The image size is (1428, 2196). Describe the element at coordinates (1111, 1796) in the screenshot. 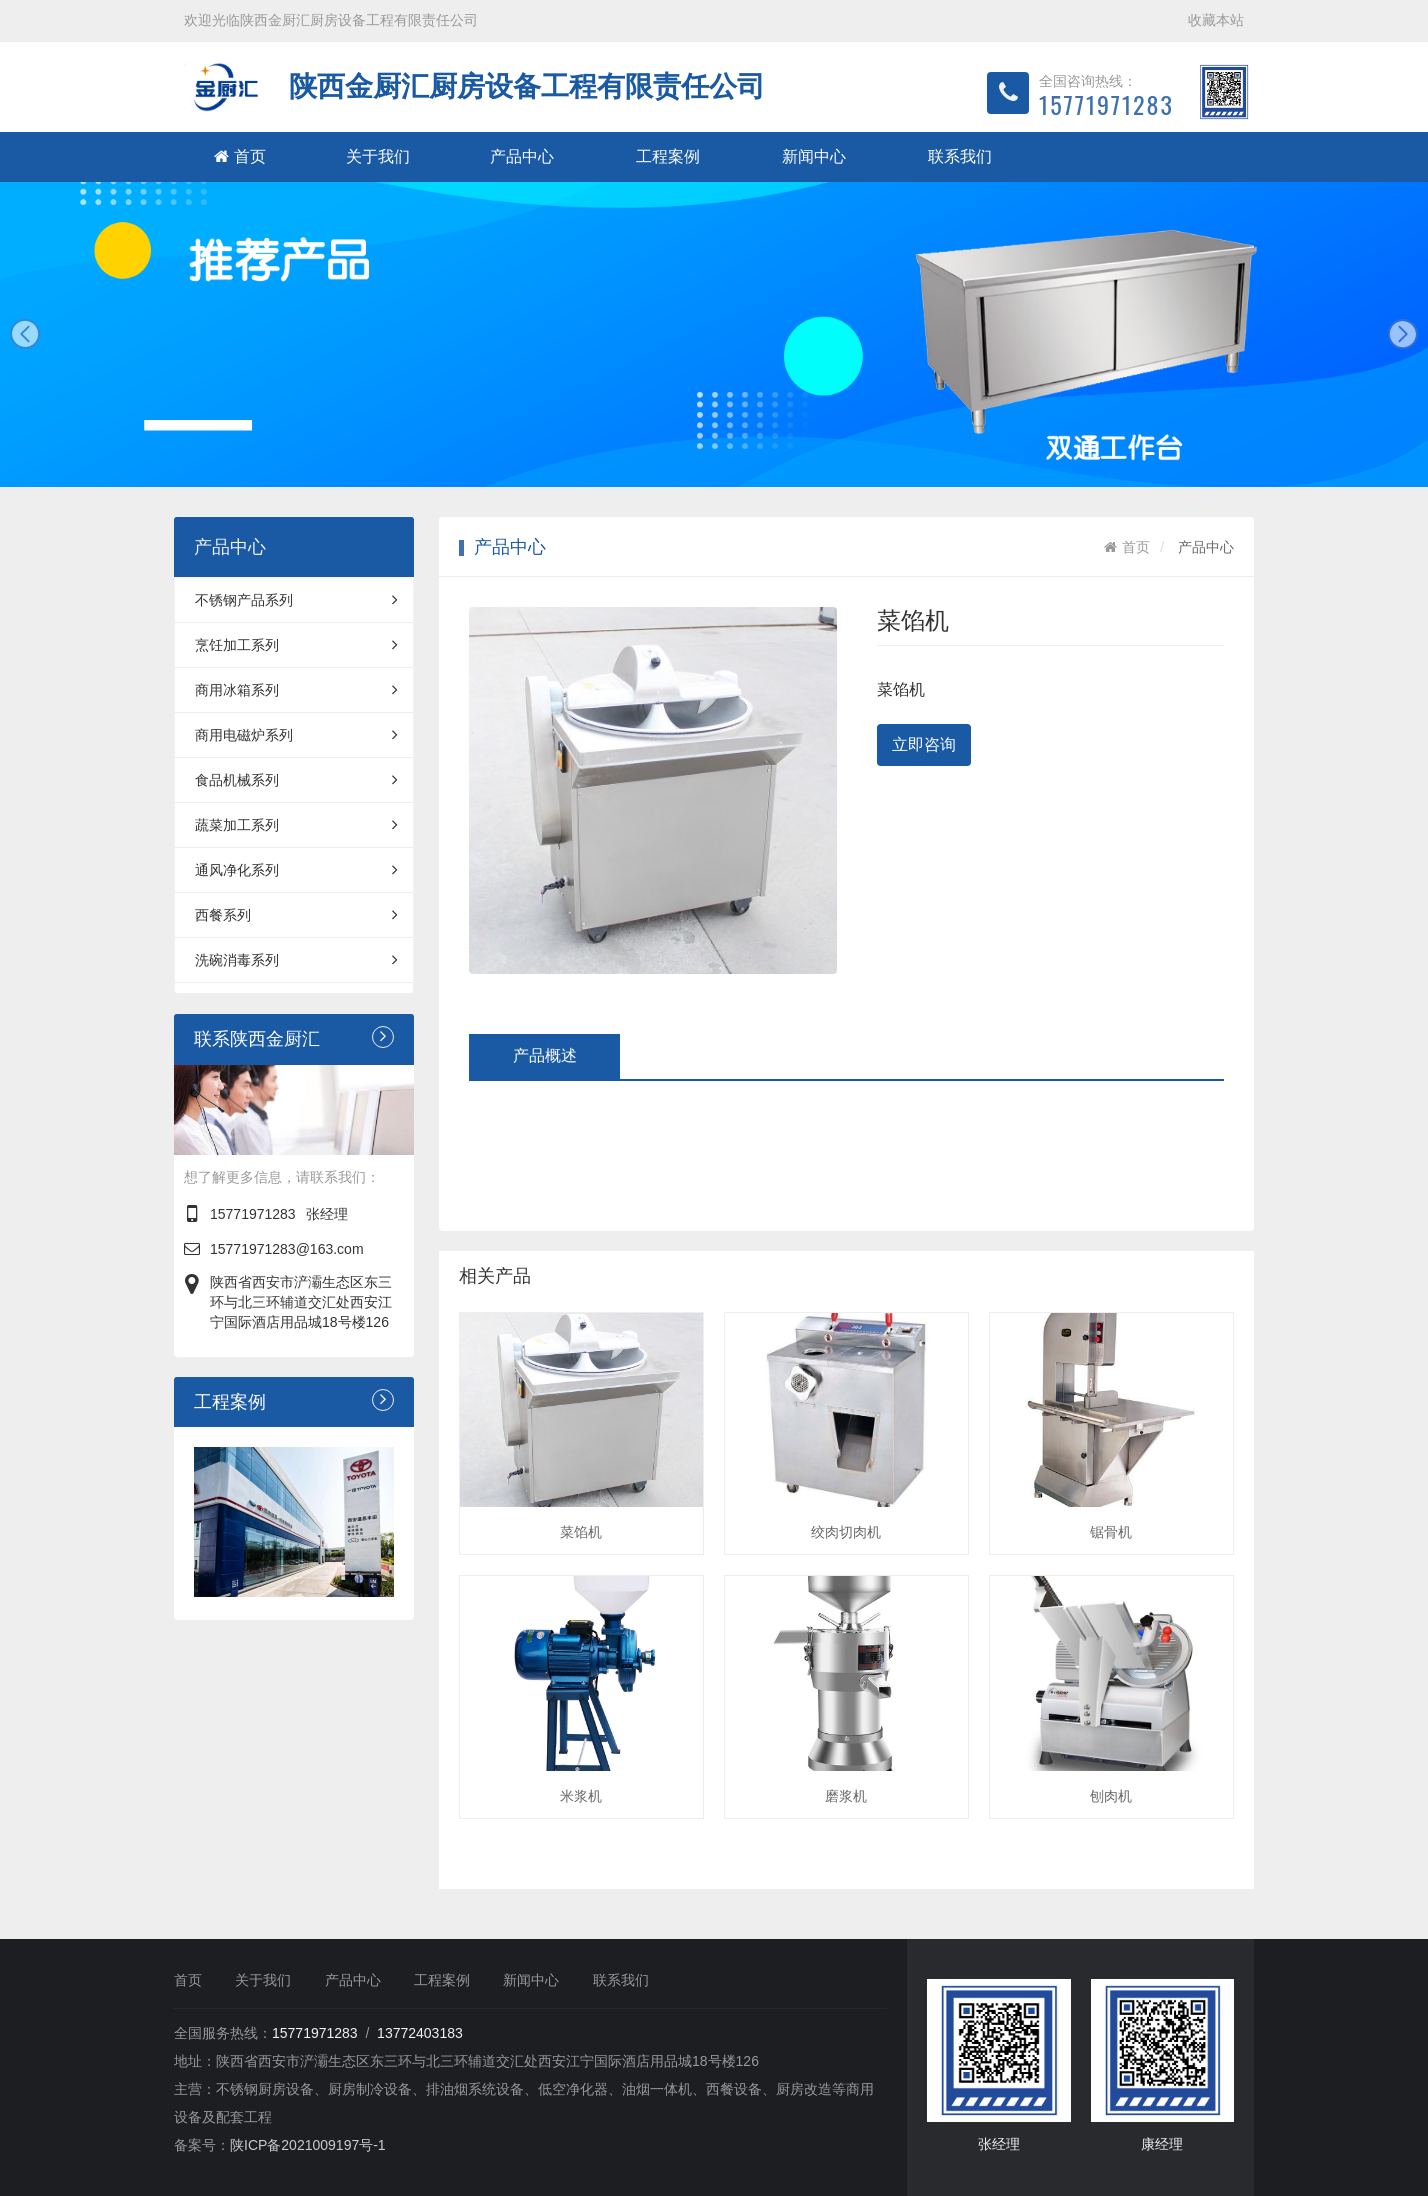

I see `刨肉机` at that location.